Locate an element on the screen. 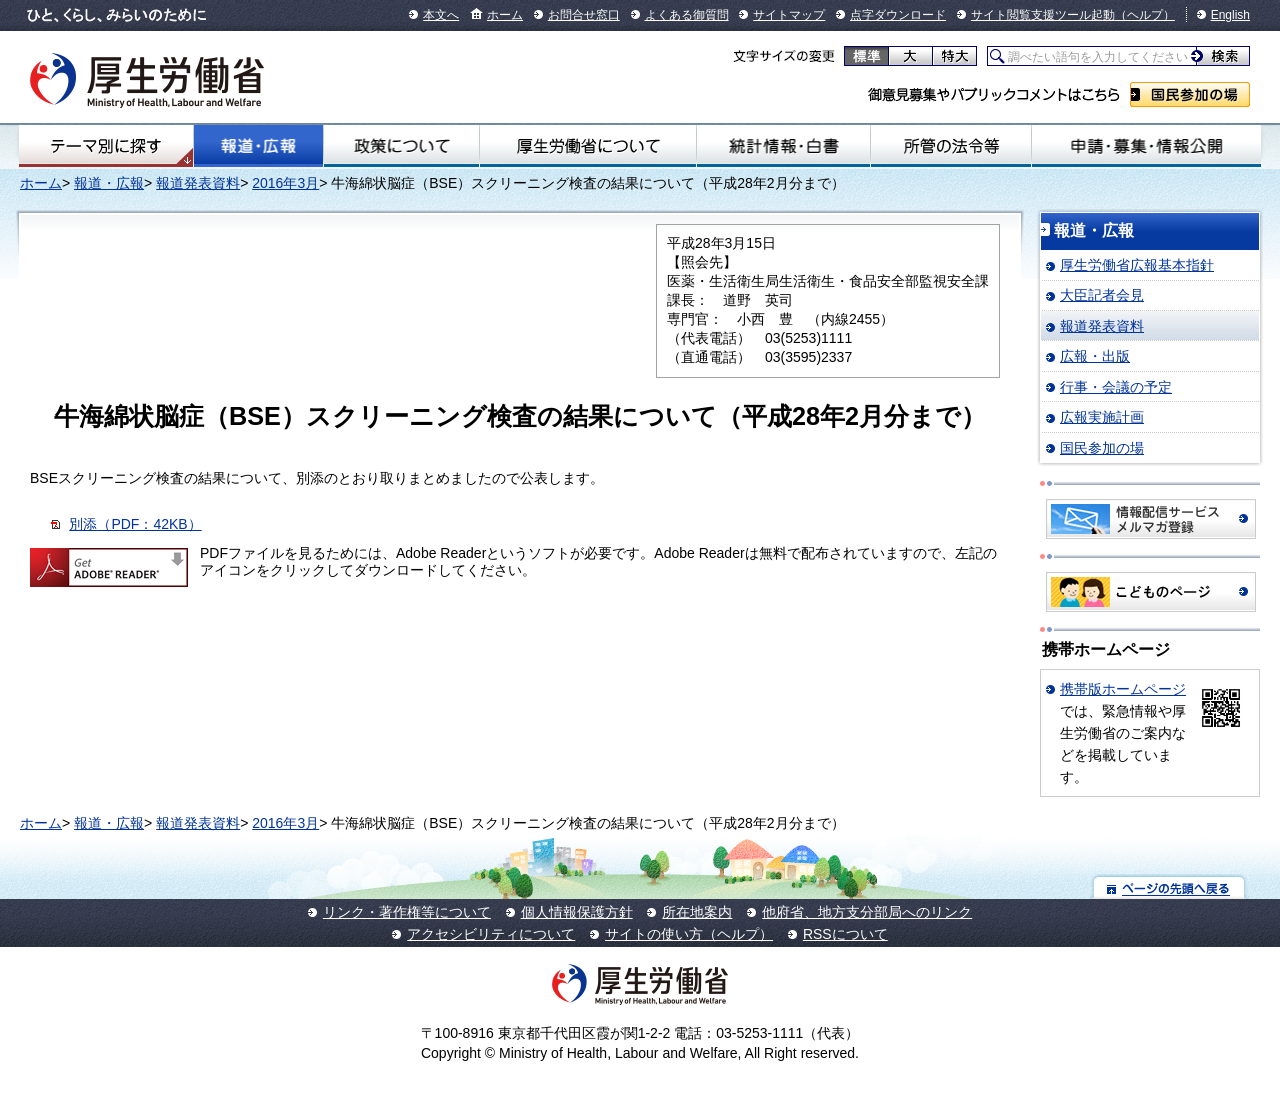 This screenshot has height=1111, width=1280. サイトの使い方（ヘルプ） is located at coordinates (689, 934).